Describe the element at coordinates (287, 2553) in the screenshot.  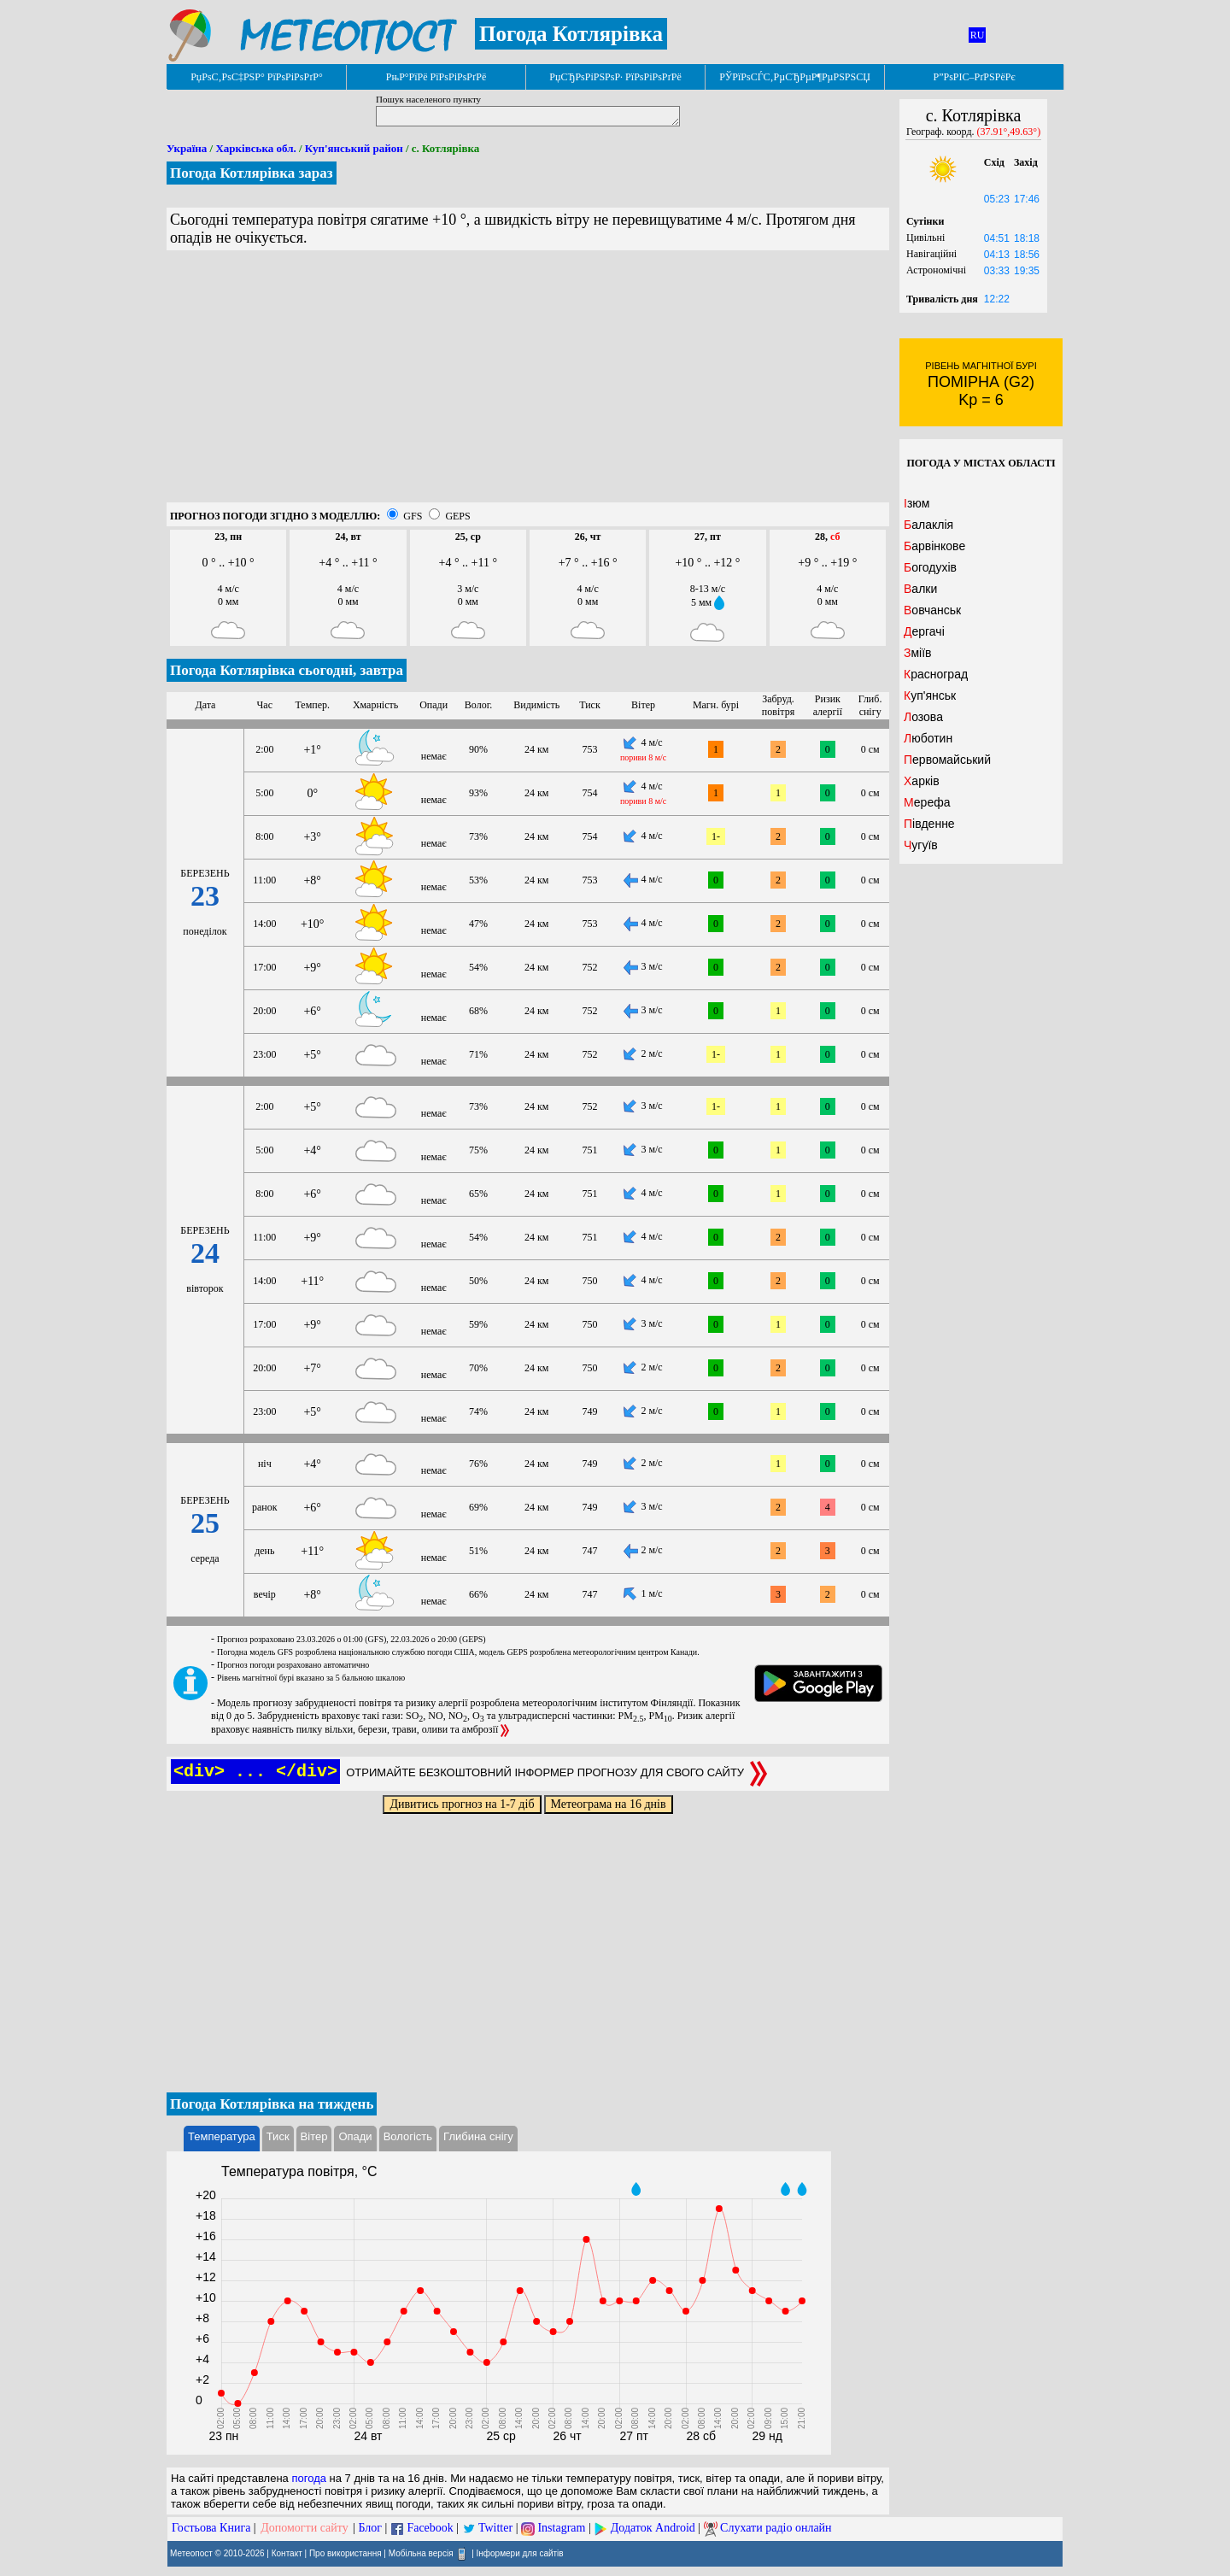
I see `Контакт` at that location.